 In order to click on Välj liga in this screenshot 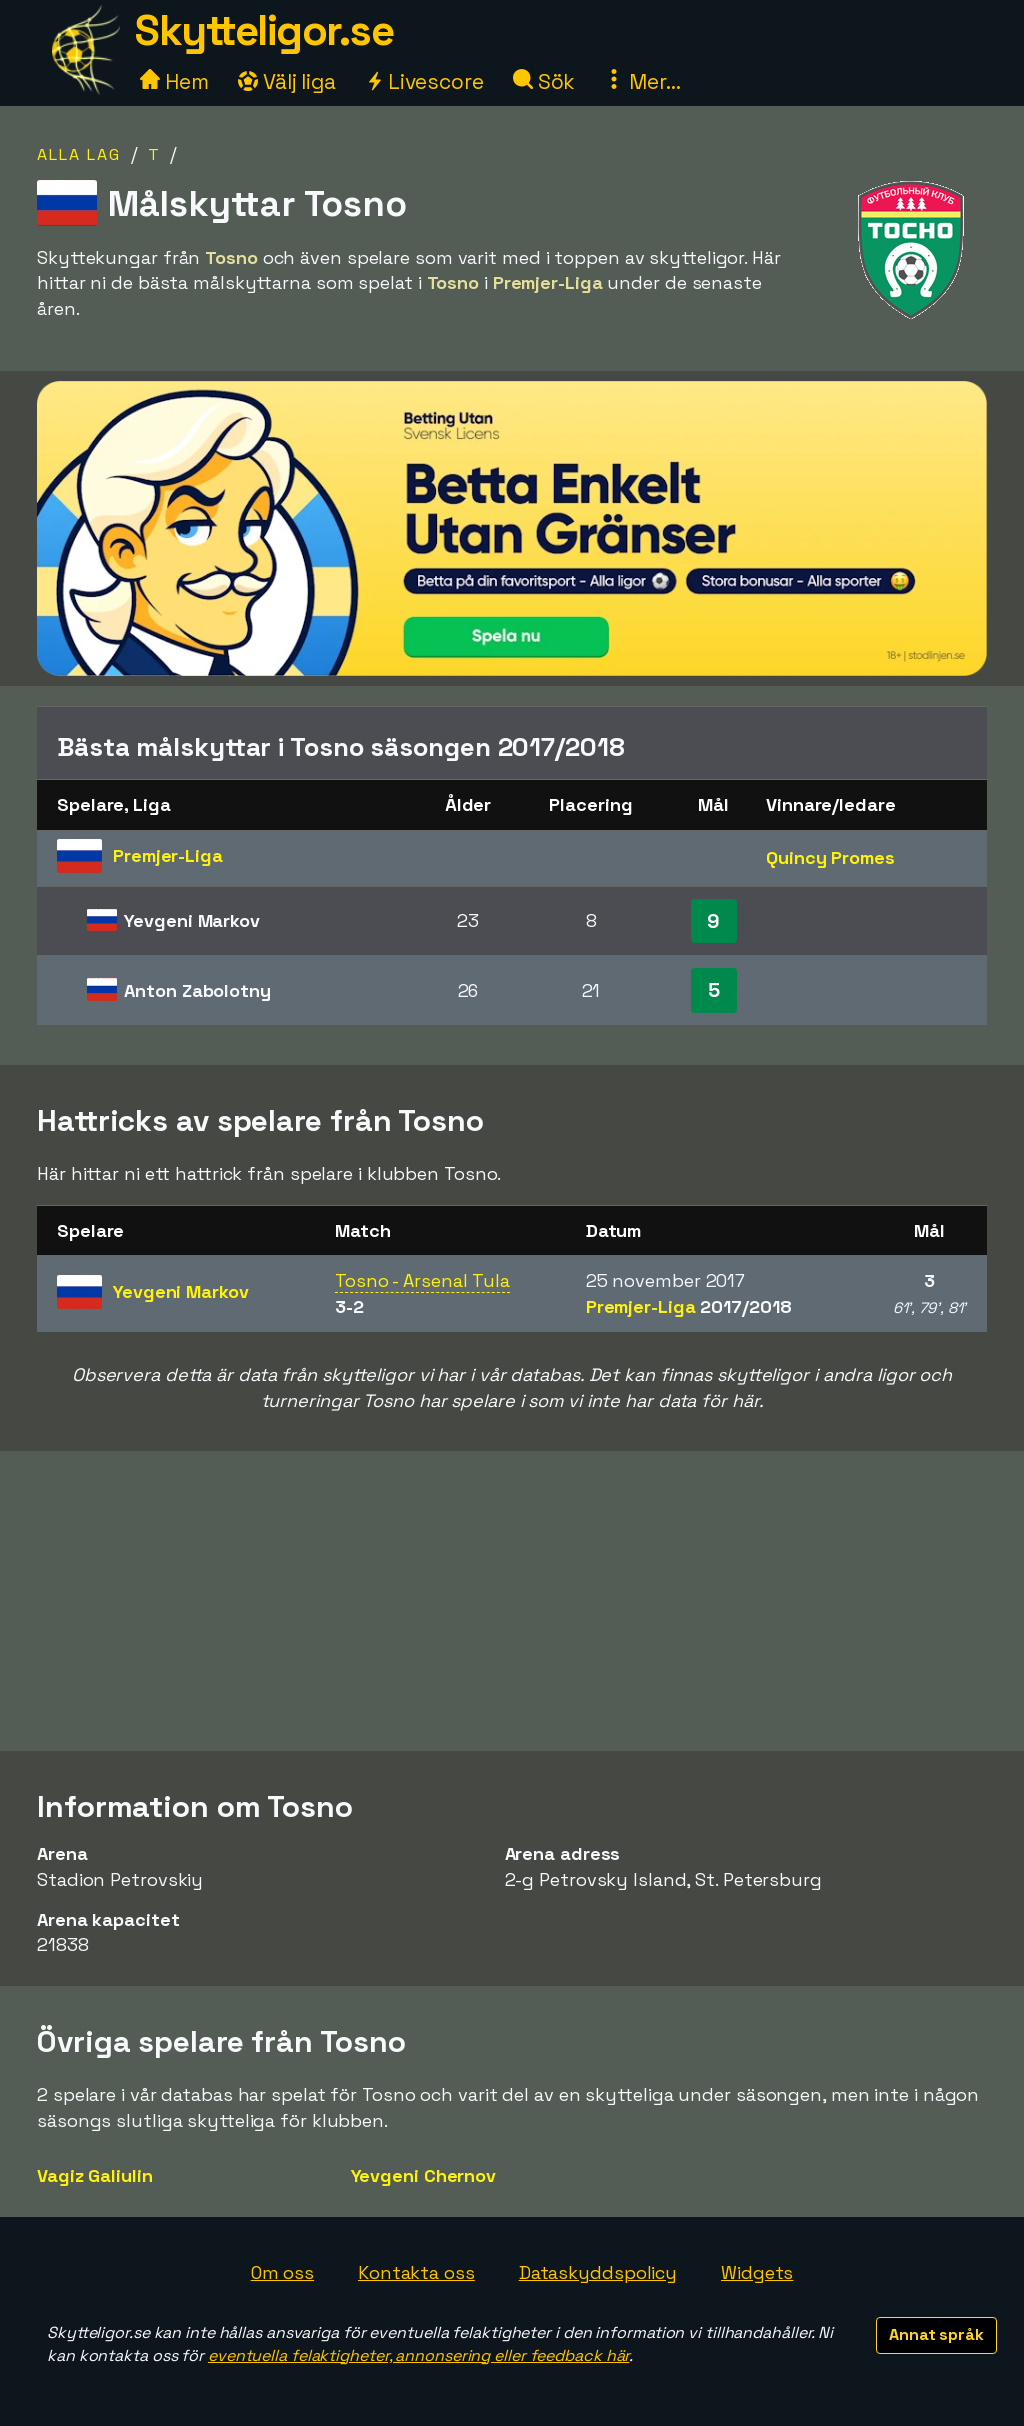, I will do `click(287, 81)`.